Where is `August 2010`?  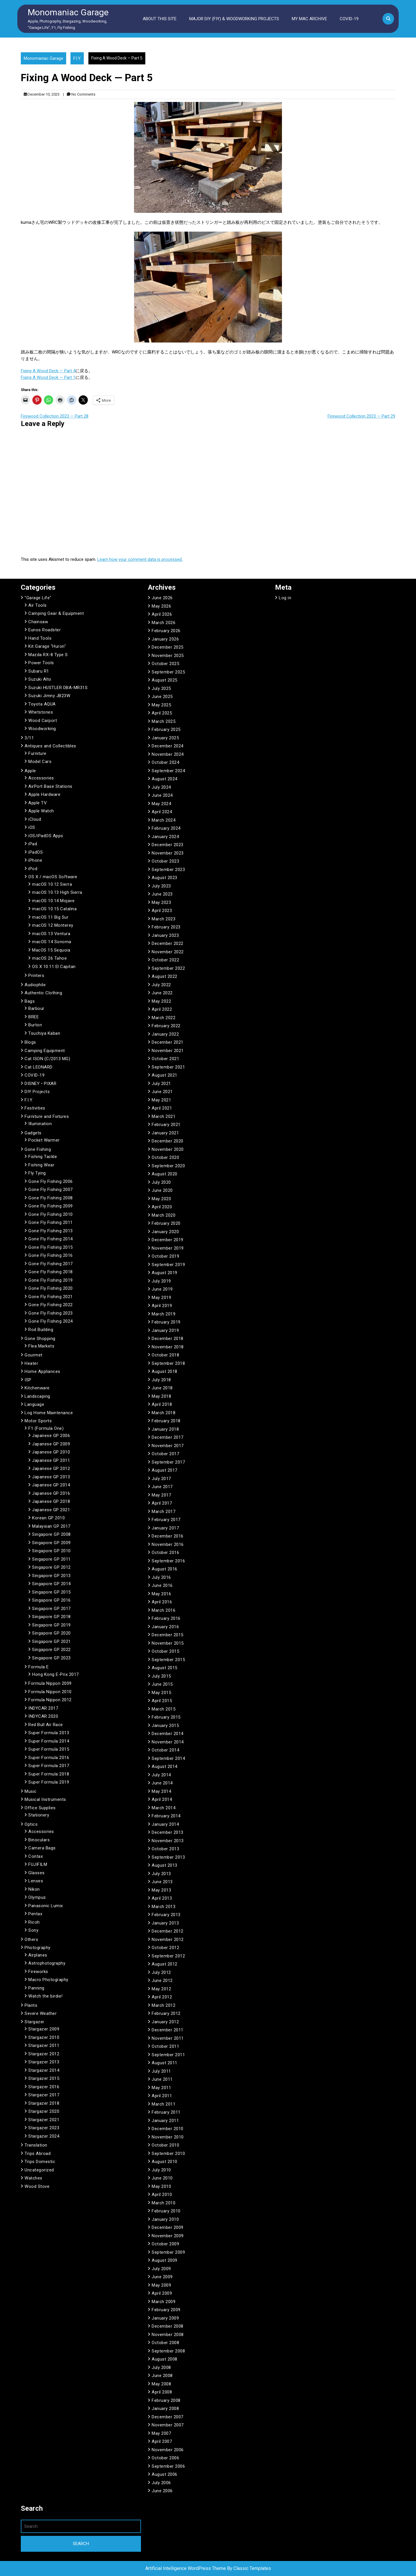 August 2010 is located at coordinates (164, 2161).